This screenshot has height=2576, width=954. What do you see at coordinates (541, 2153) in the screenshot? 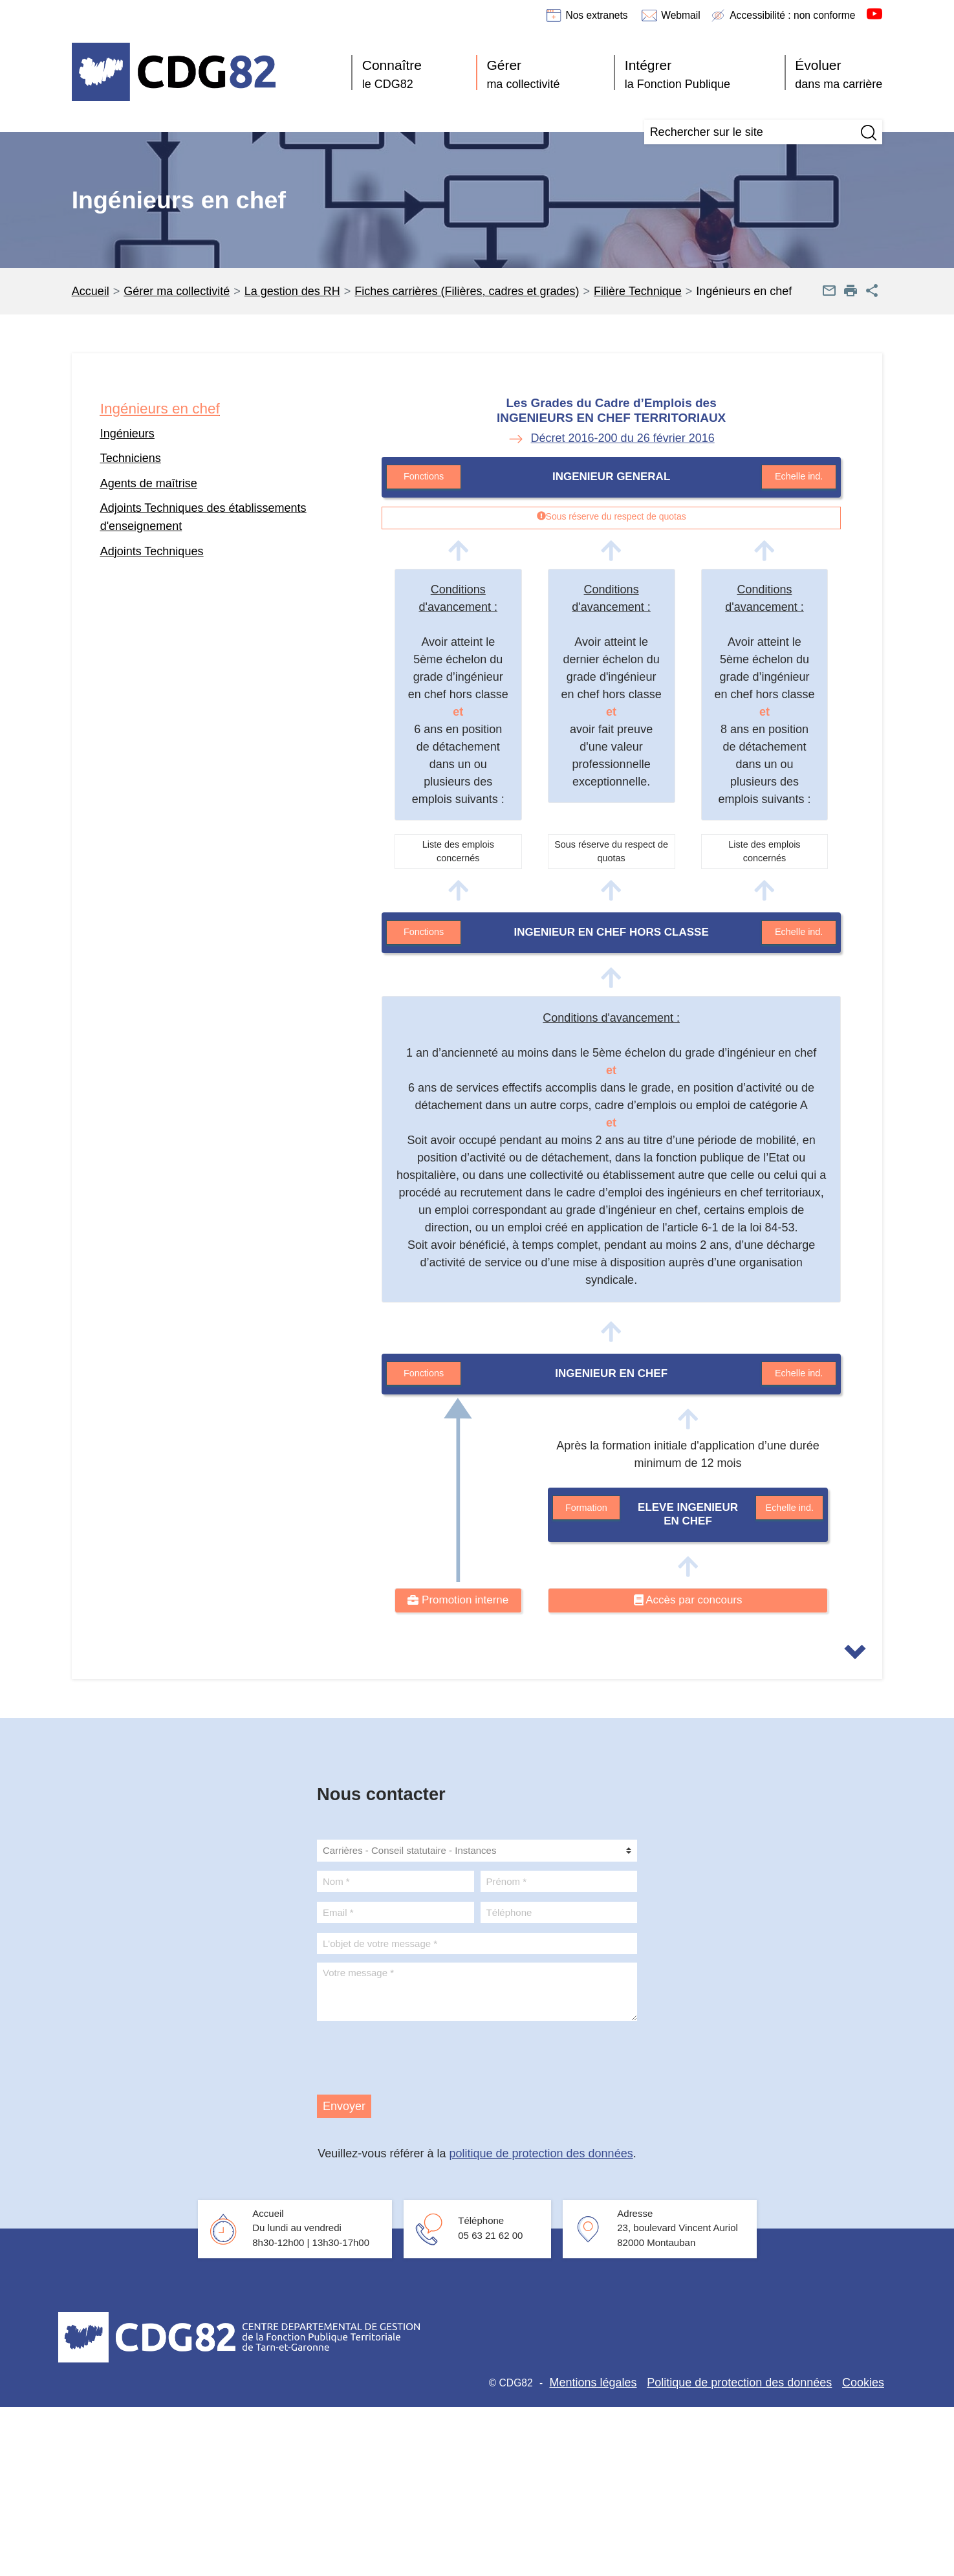
I see `politique de protection des données` at bounding box center [541, 2153].